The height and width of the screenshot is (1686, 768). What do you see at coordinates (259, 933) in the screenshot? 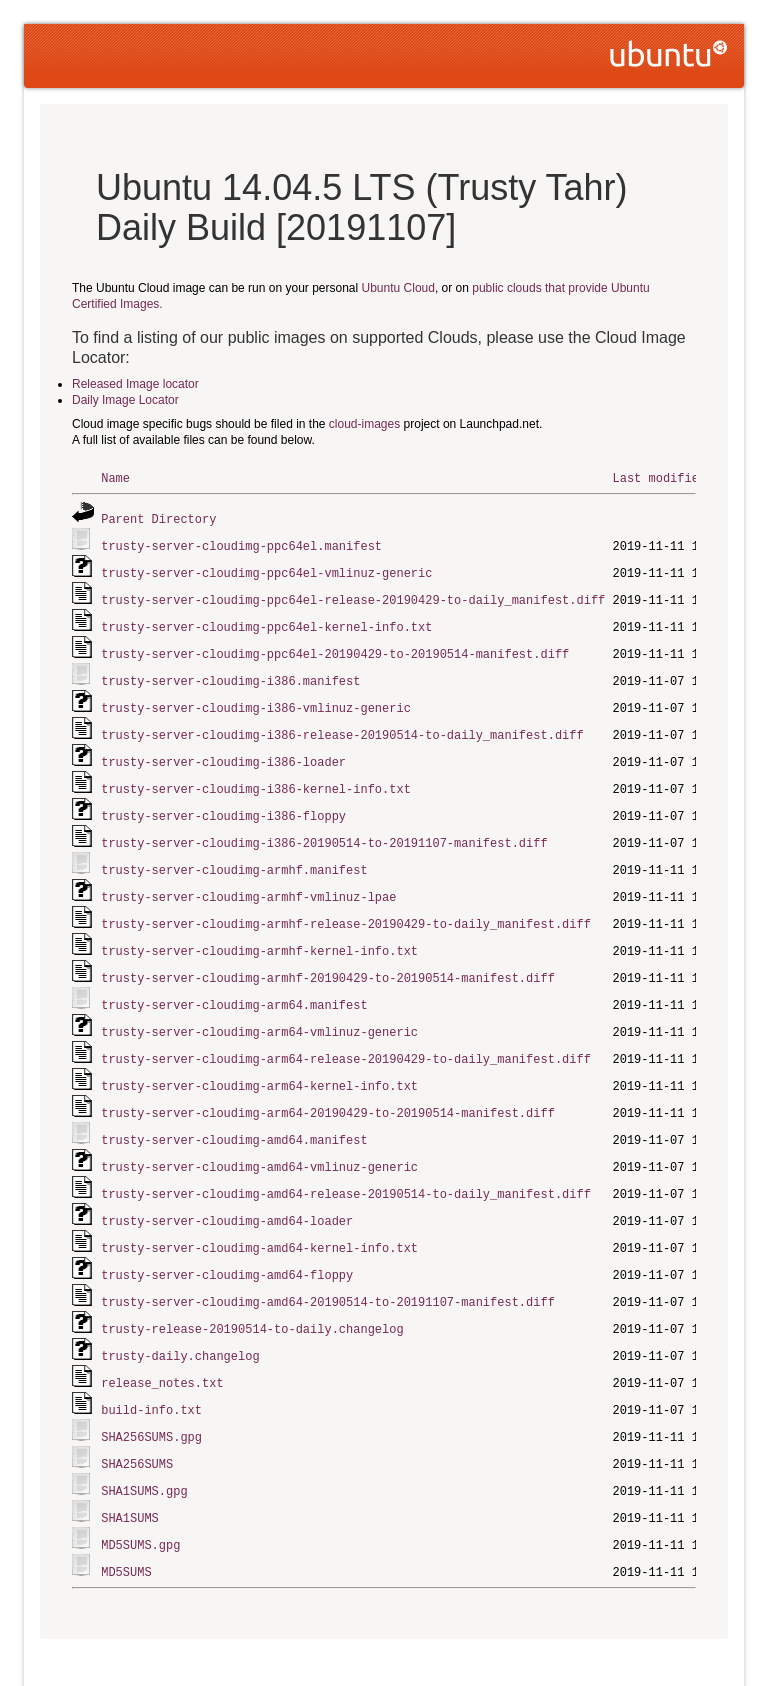
I see `trusty-server-cloudimg-armhf-kernel-info.txt` at bounding box center [259, 933].